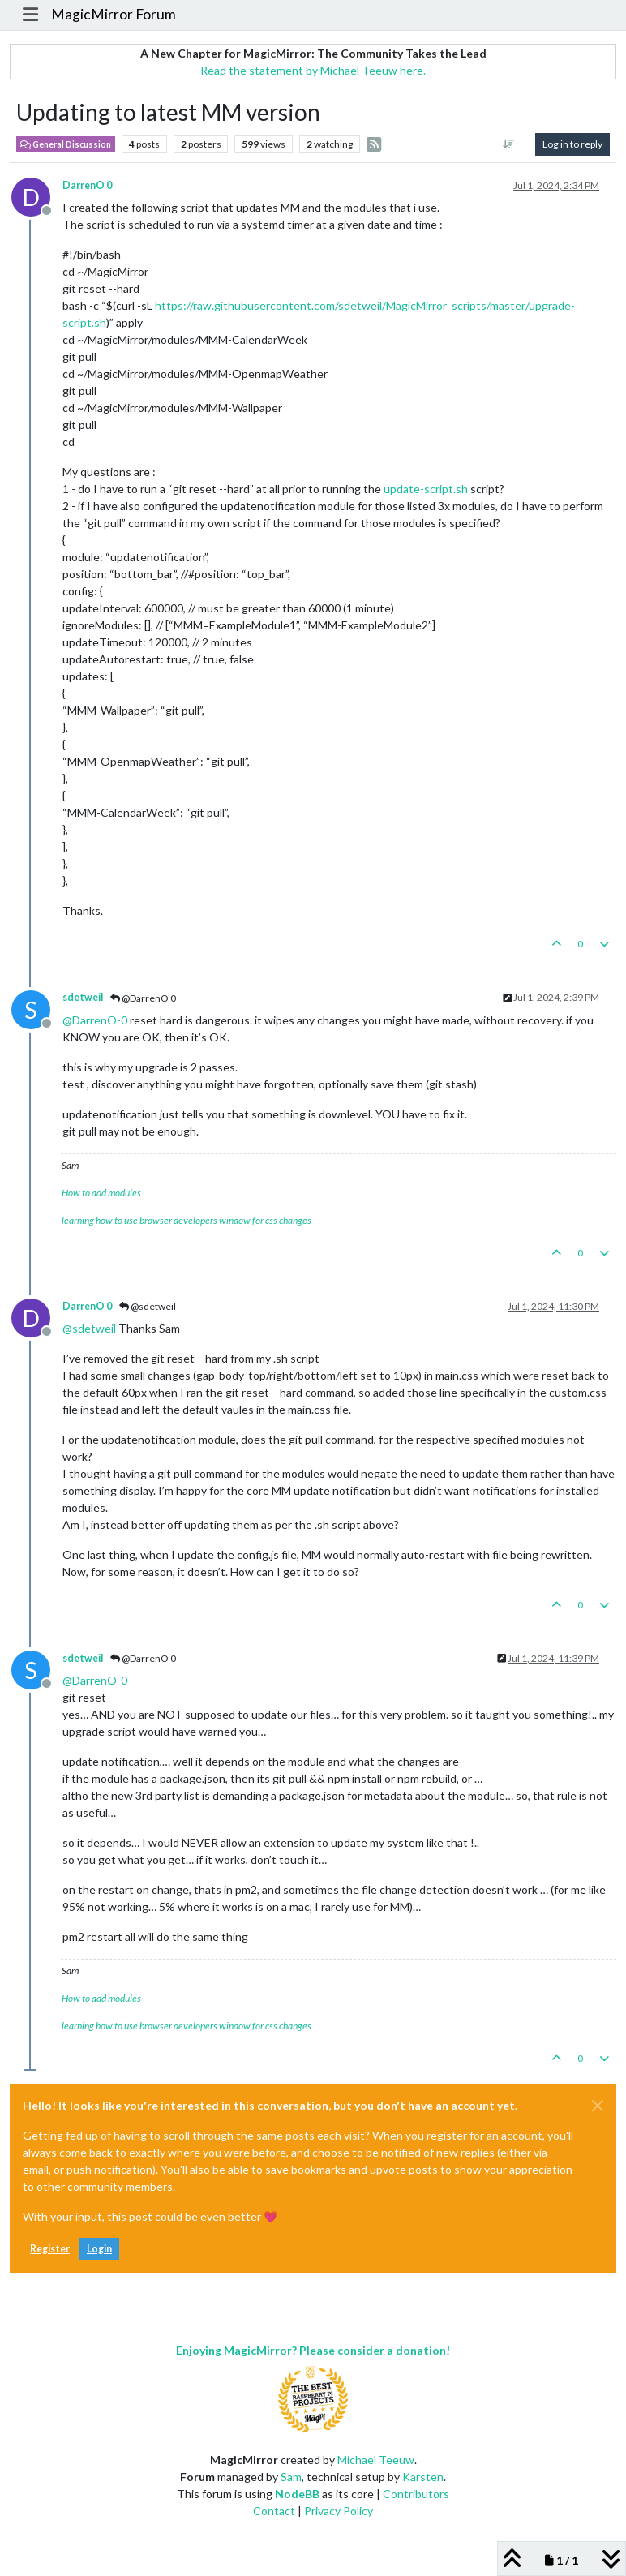 This screenshot has height=2576, width=626. I want to click on DarrenO 0, so click(87, 185).